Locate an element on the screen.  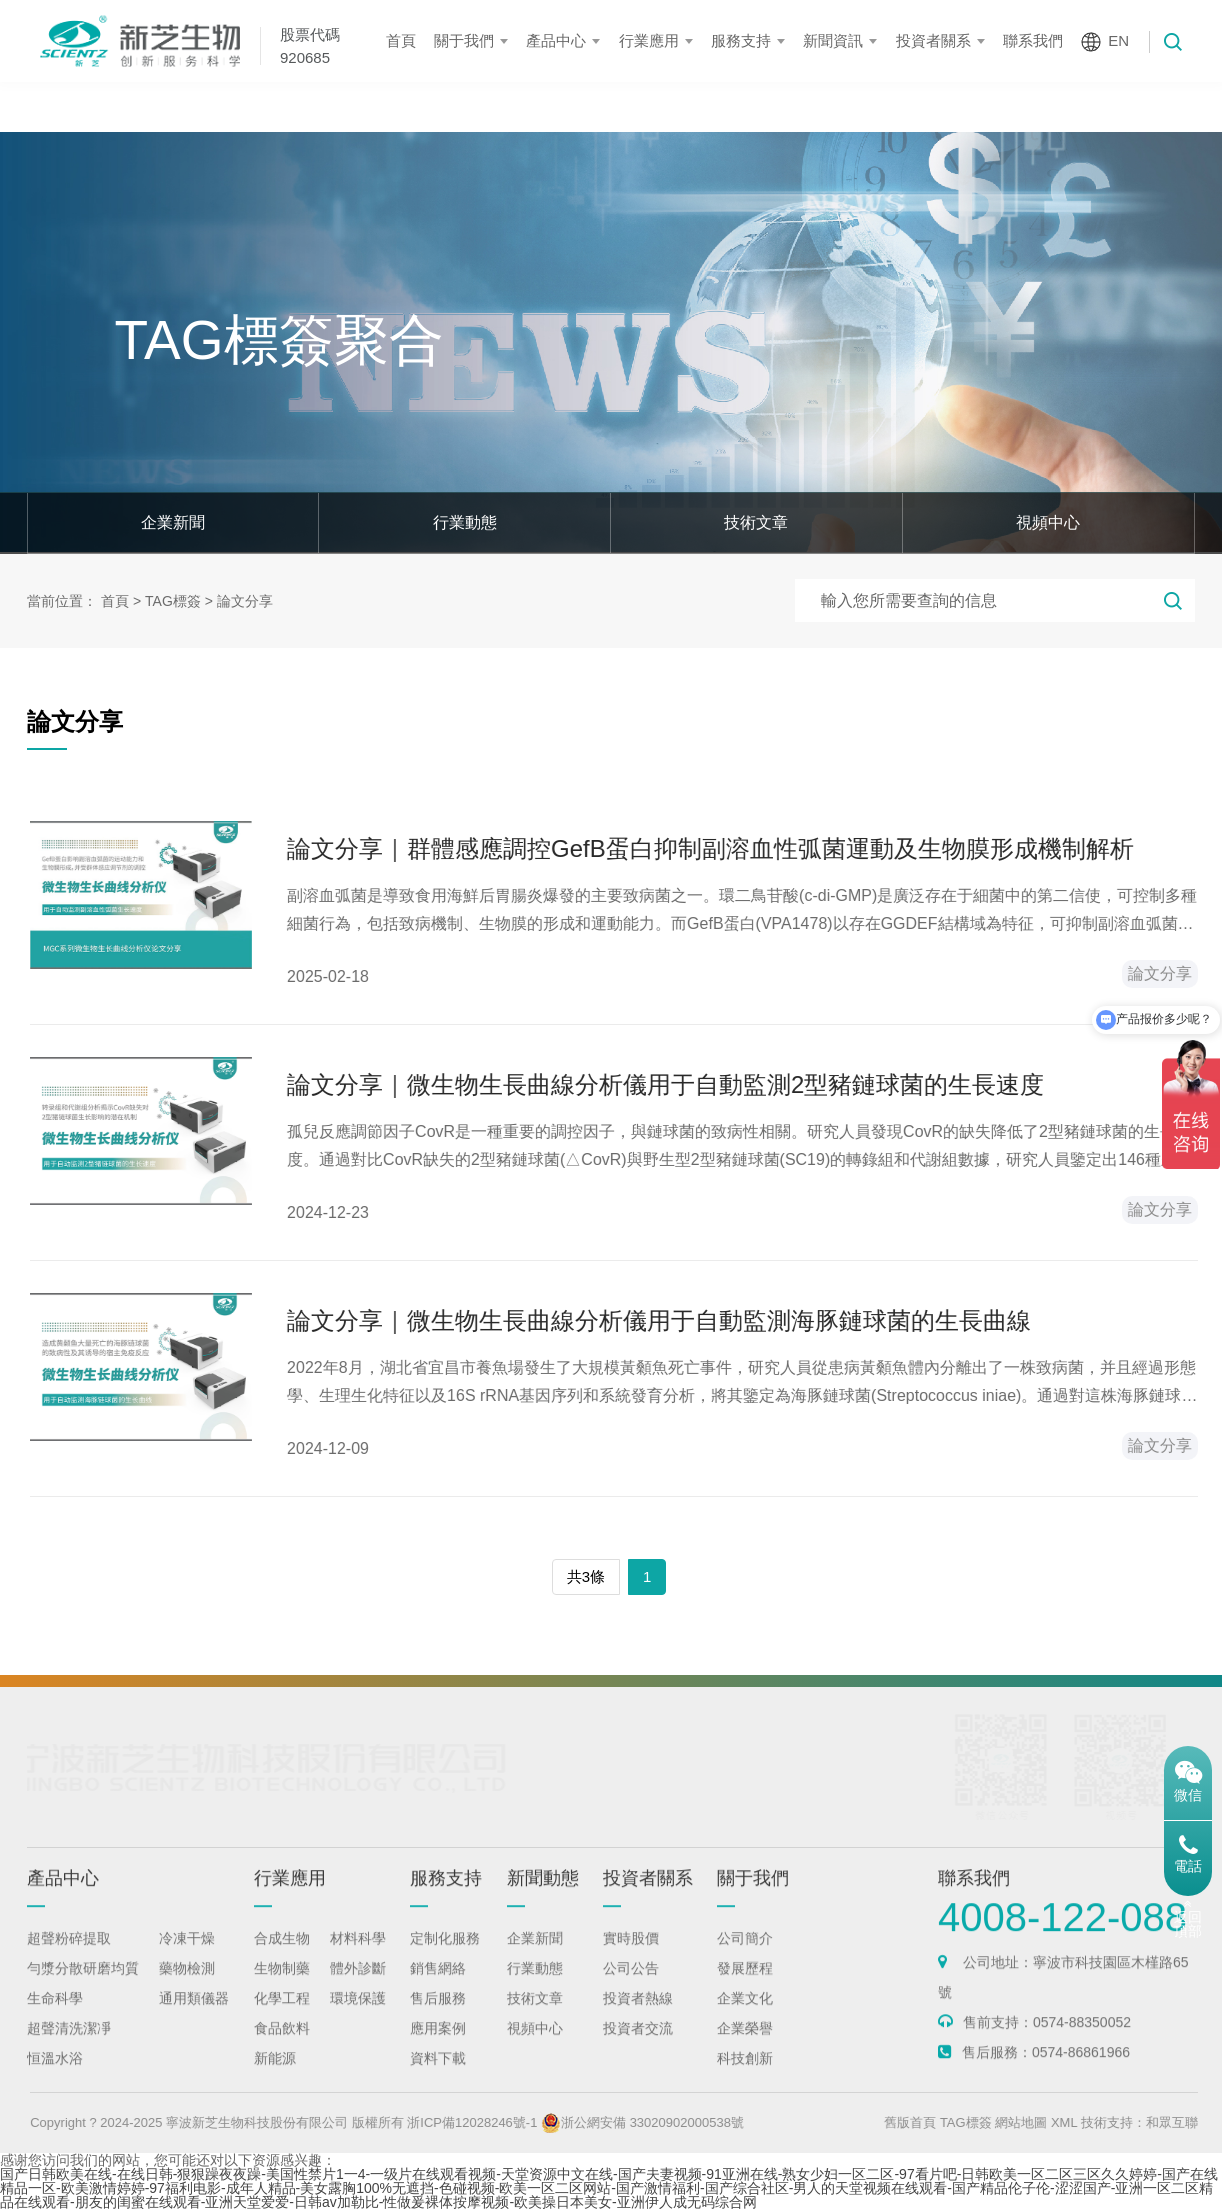
共3條 is located at coordinates (586, 1576).